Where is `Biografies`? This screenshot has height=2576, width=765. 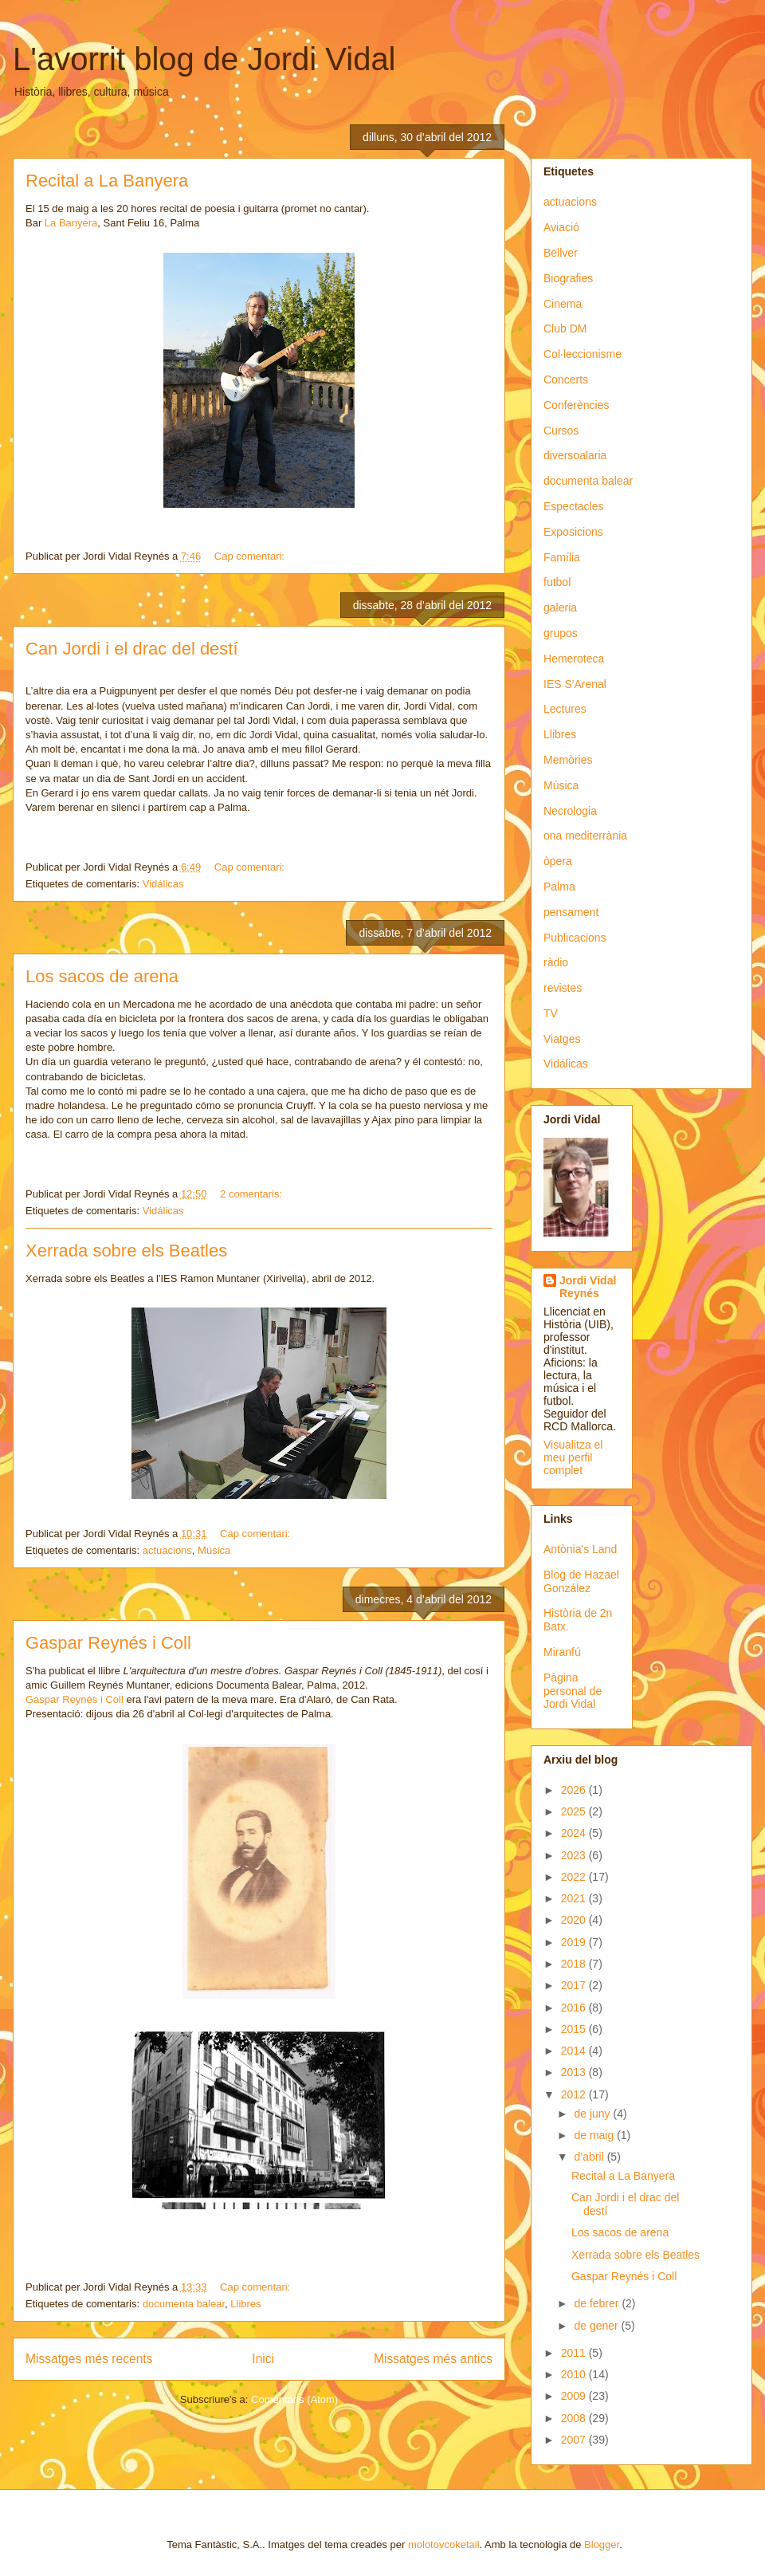 Biografies is located at coordinates (568, 278).